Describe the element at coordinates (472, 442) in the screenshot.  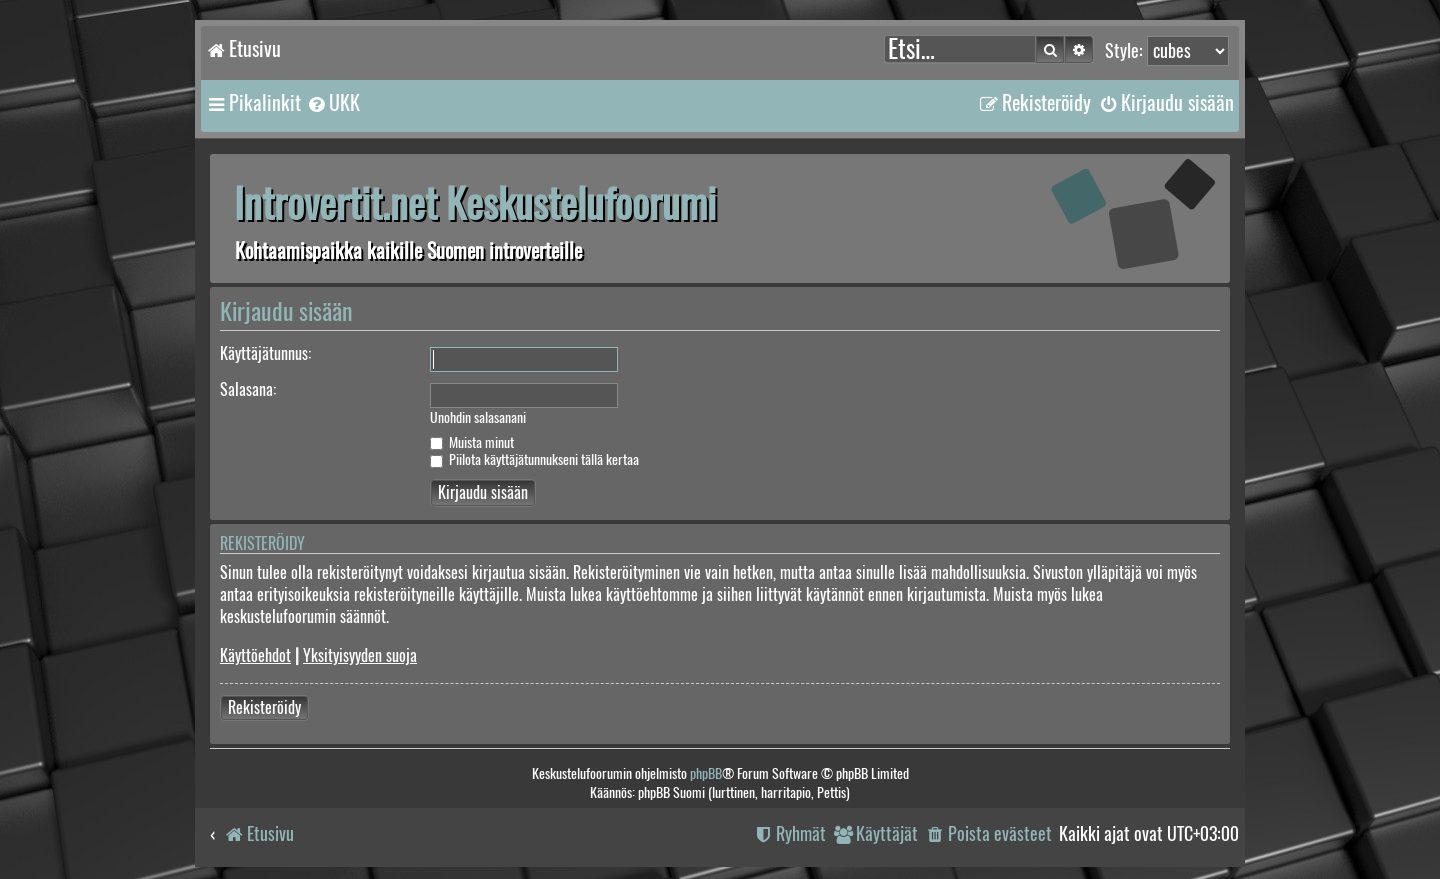
I see `Muista minut` at that location.